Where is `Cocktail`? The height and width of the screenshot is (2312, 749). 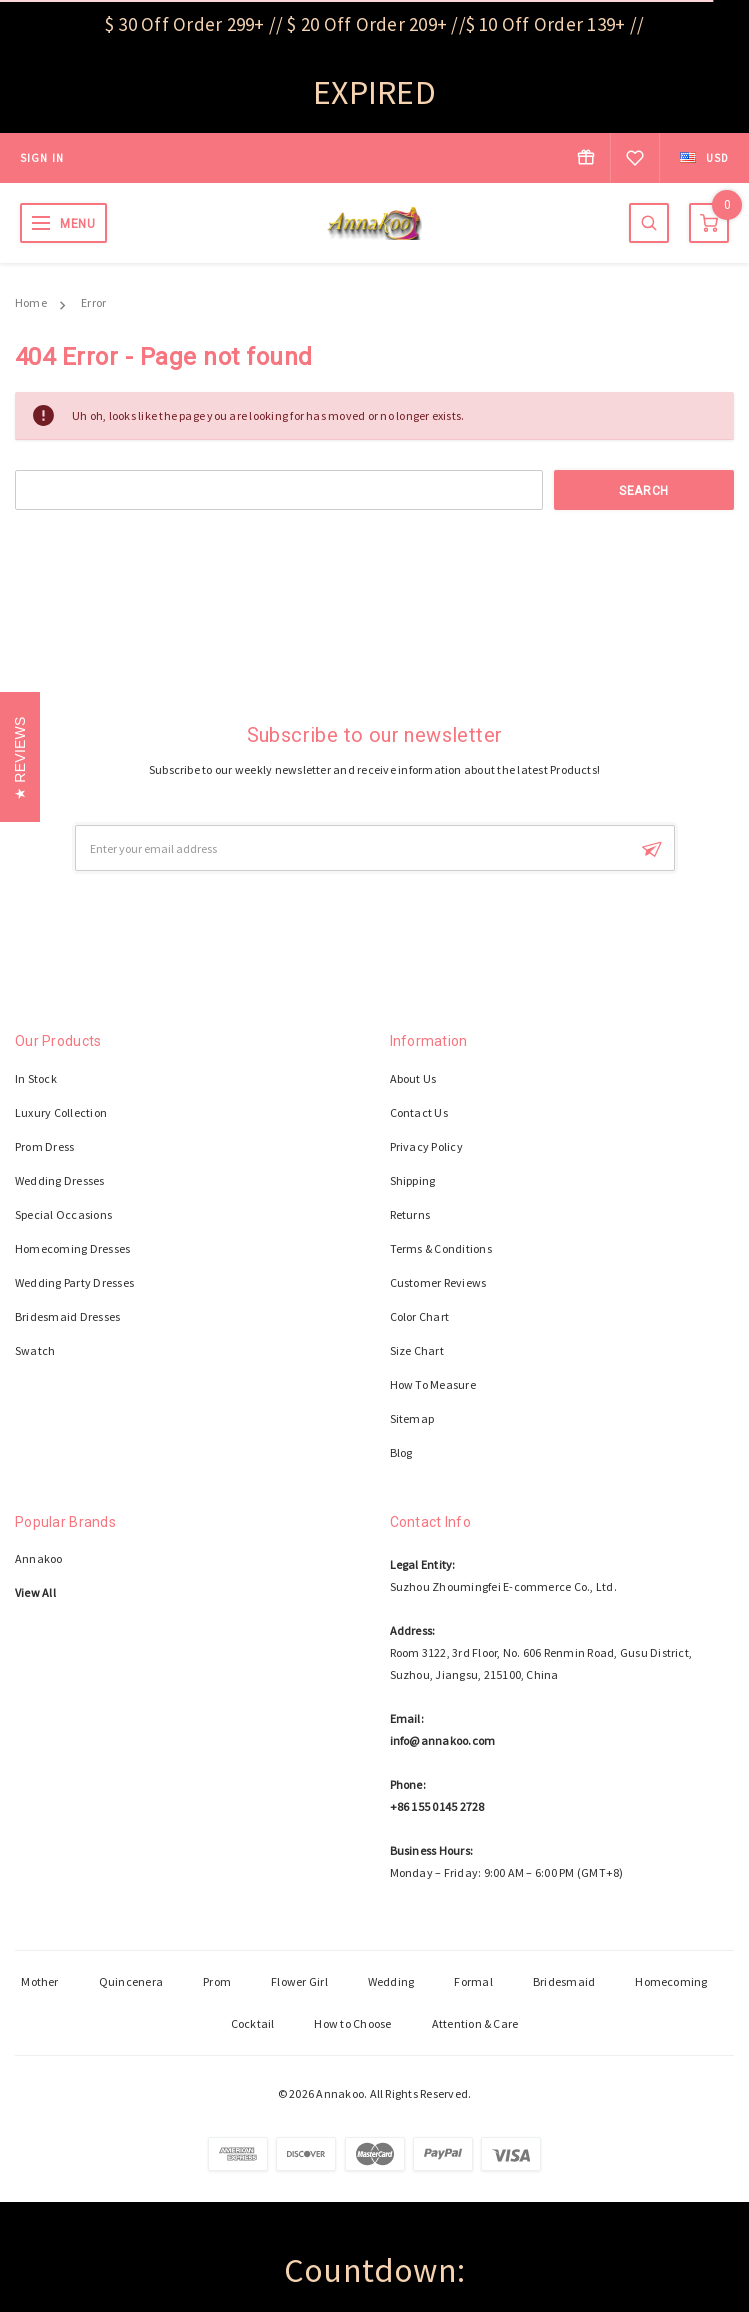
Cocktail is located at coordinates (253, 2023).